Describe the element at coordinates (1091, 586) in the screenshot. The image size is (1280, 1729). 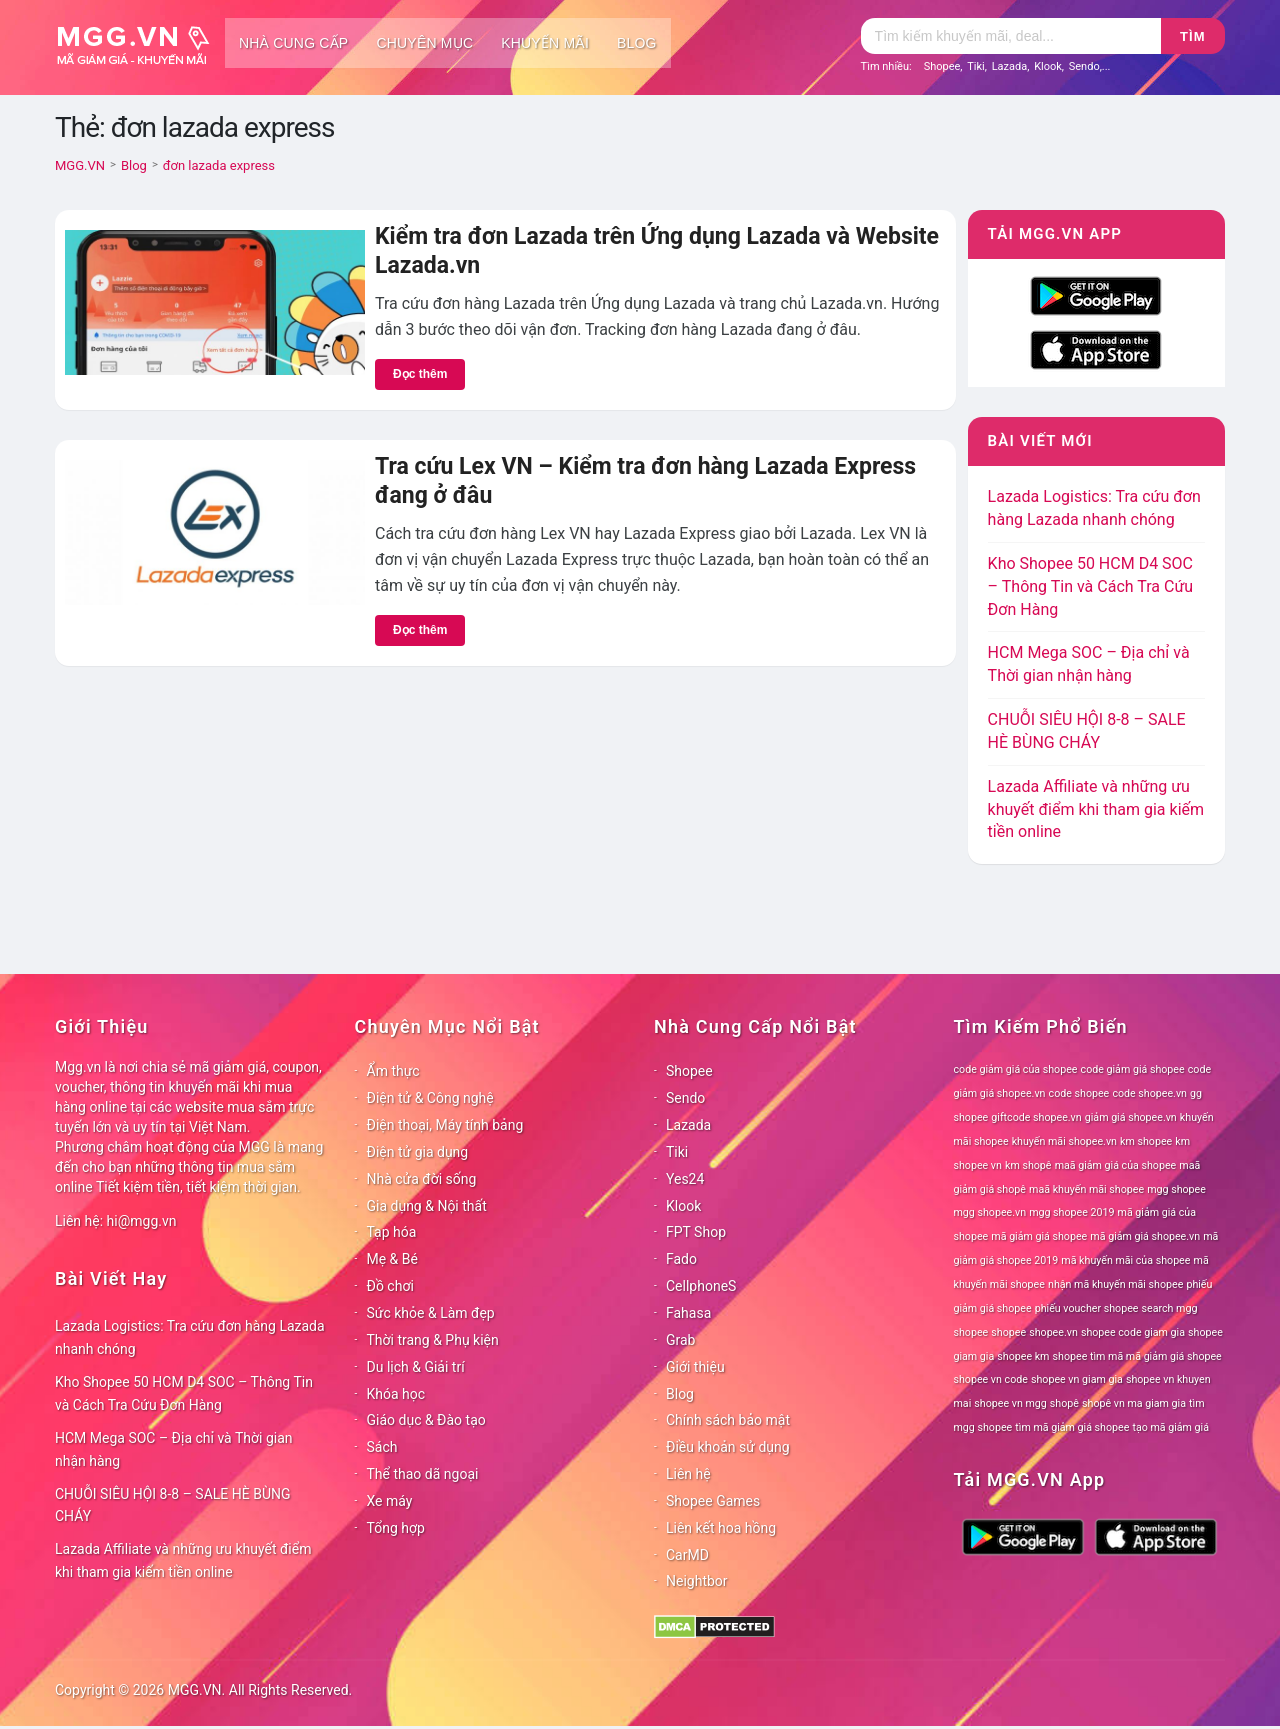
I see `Kho Shopee 50 HCM D4 SOC – Thông Tin và Cách Tra Cứu Đơn Hàng` at that location.